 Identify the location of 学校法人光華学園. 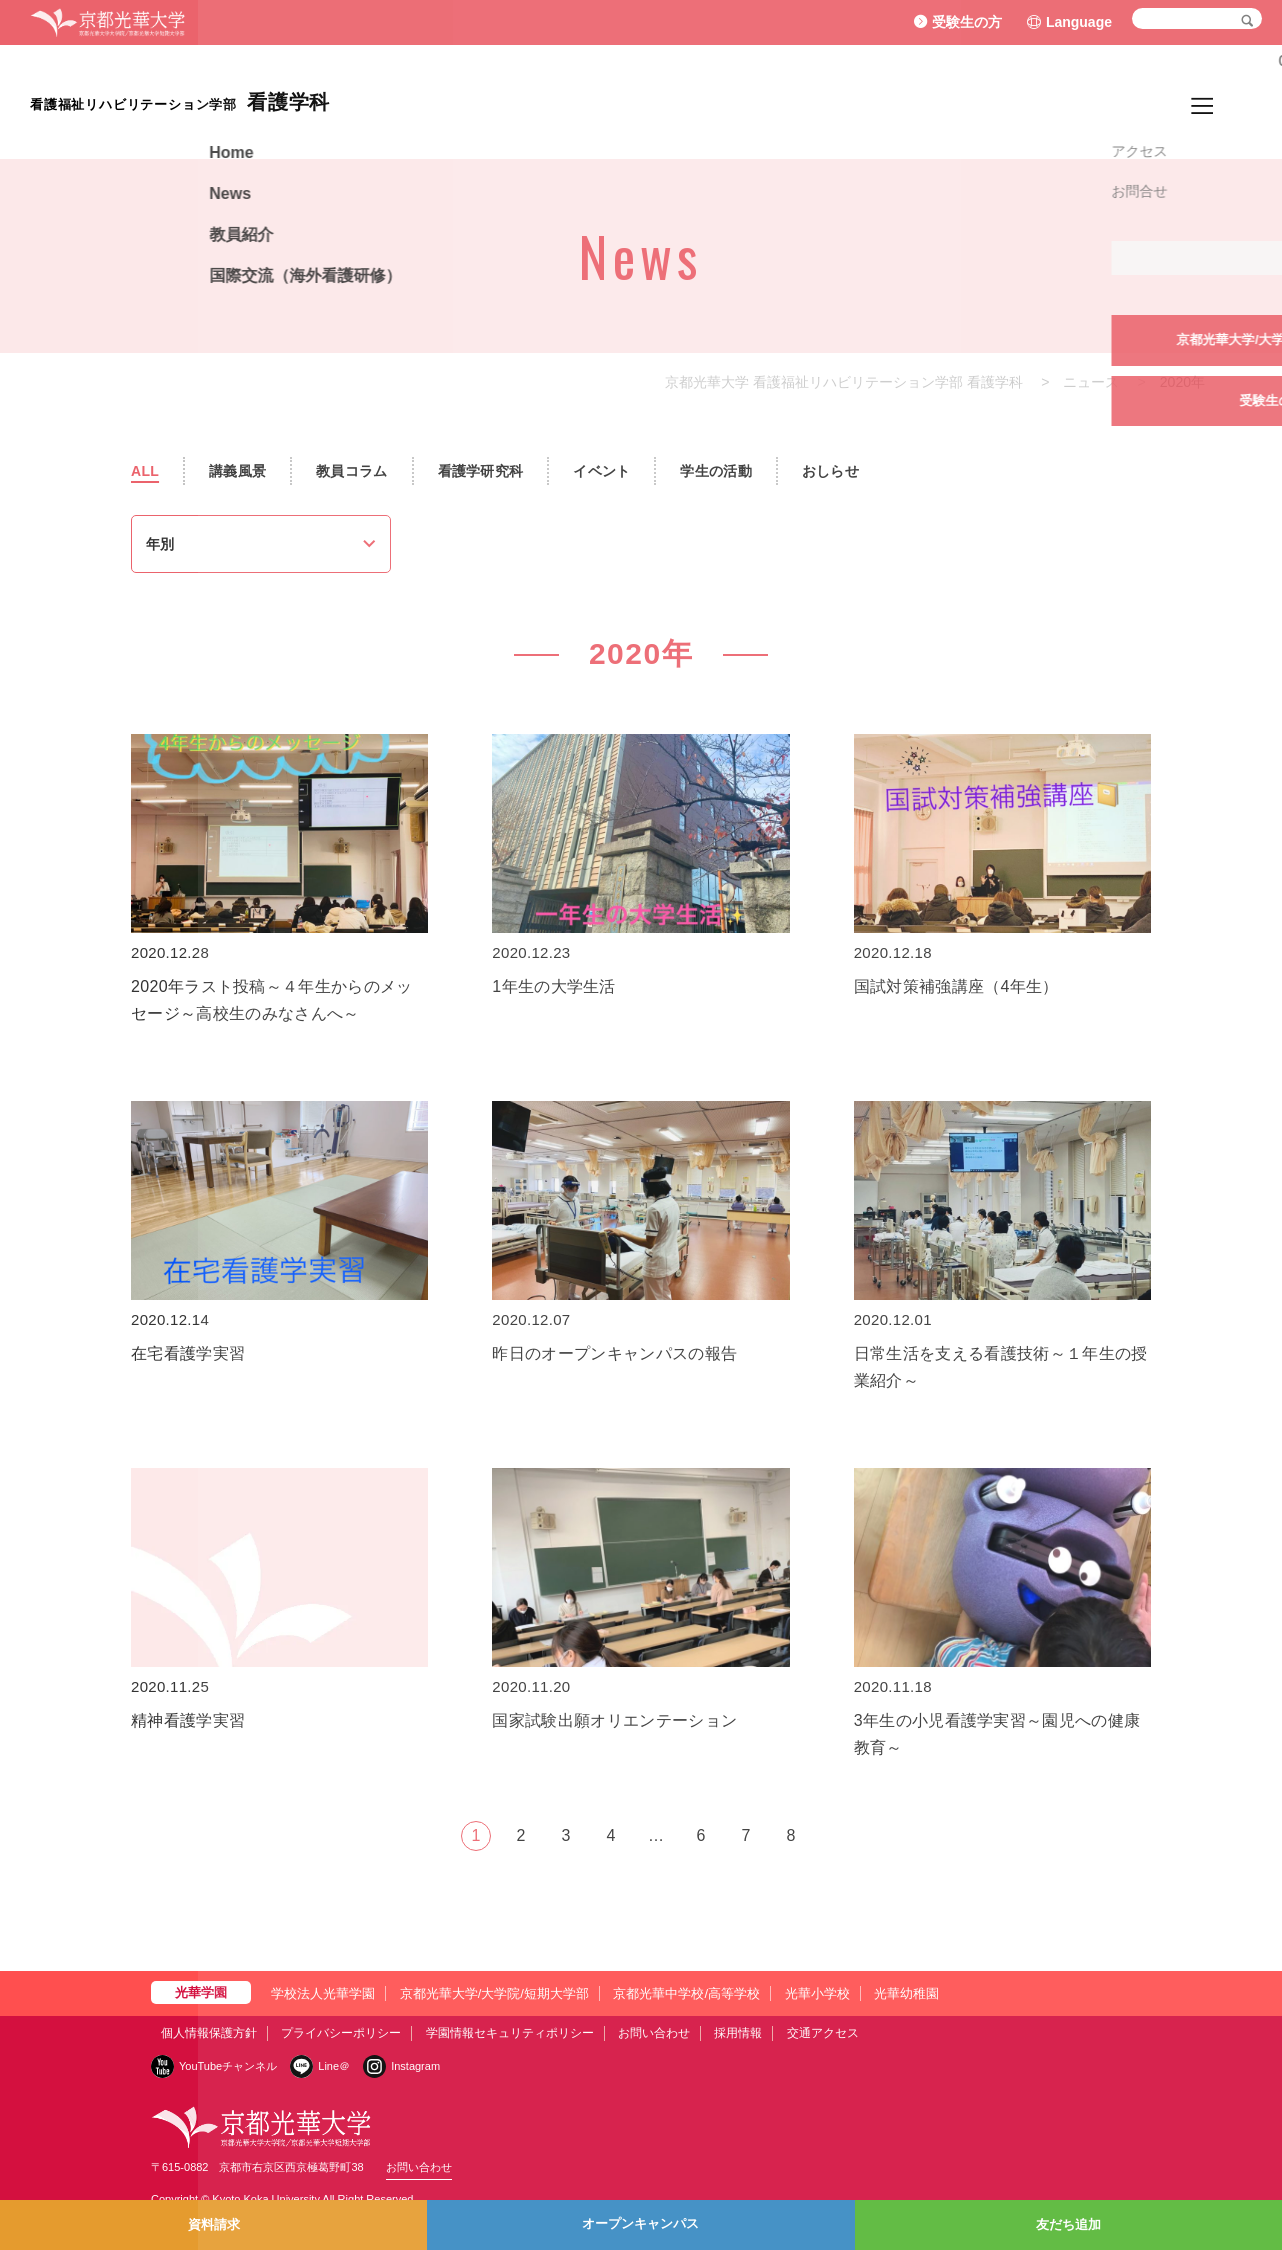
(323, 1993).